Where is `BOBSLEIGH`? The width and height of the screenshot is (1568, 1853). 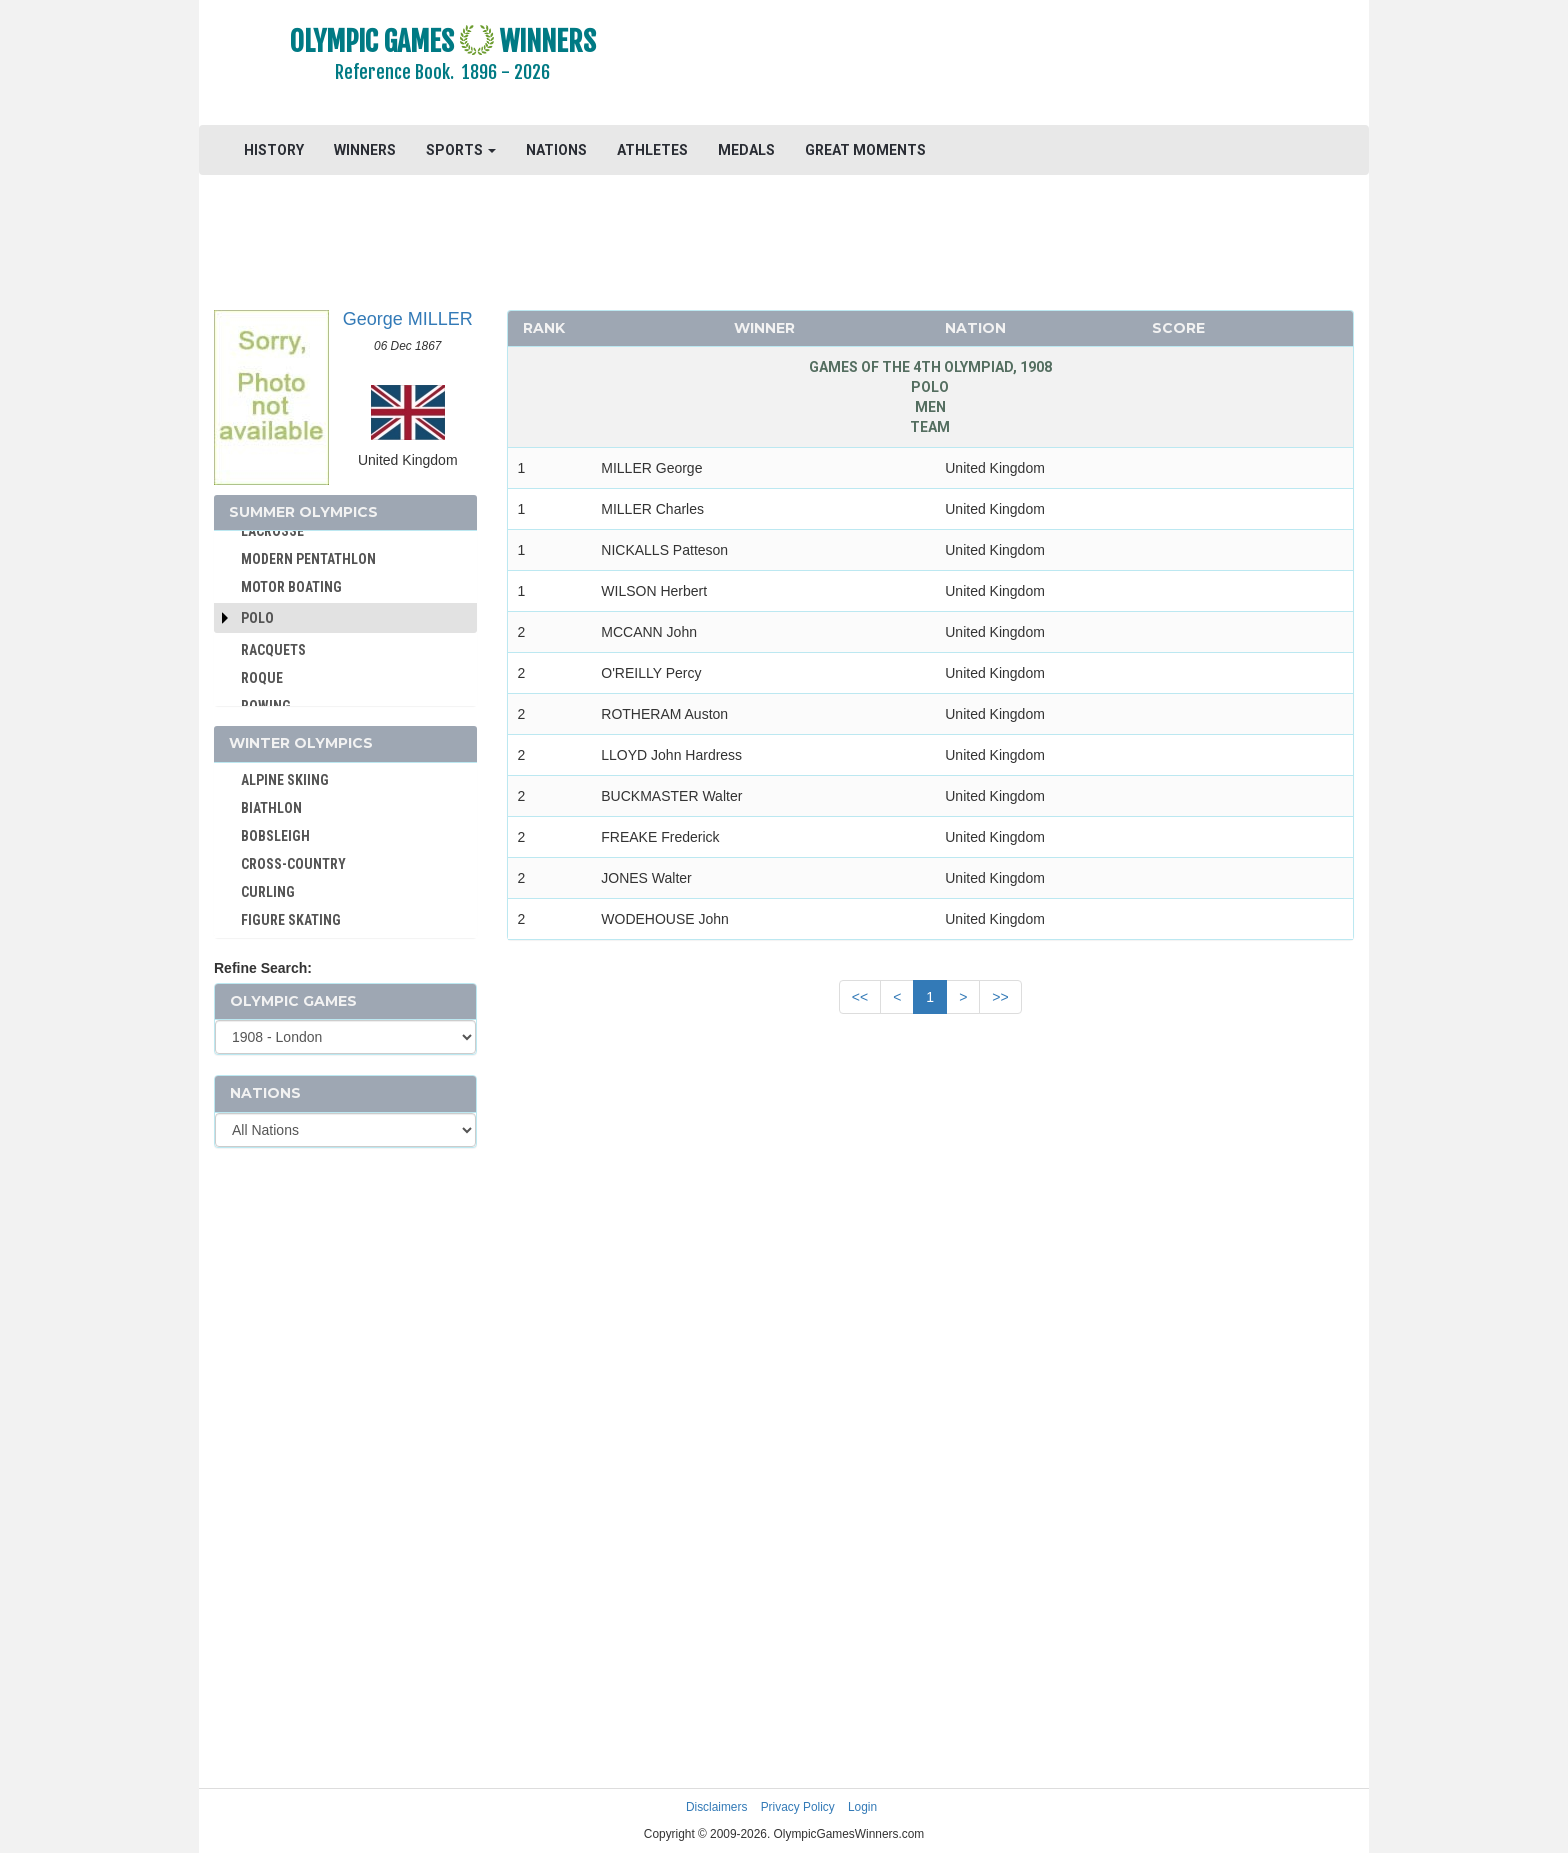
BOBSLEIGH is located at coordinates (275, 836).